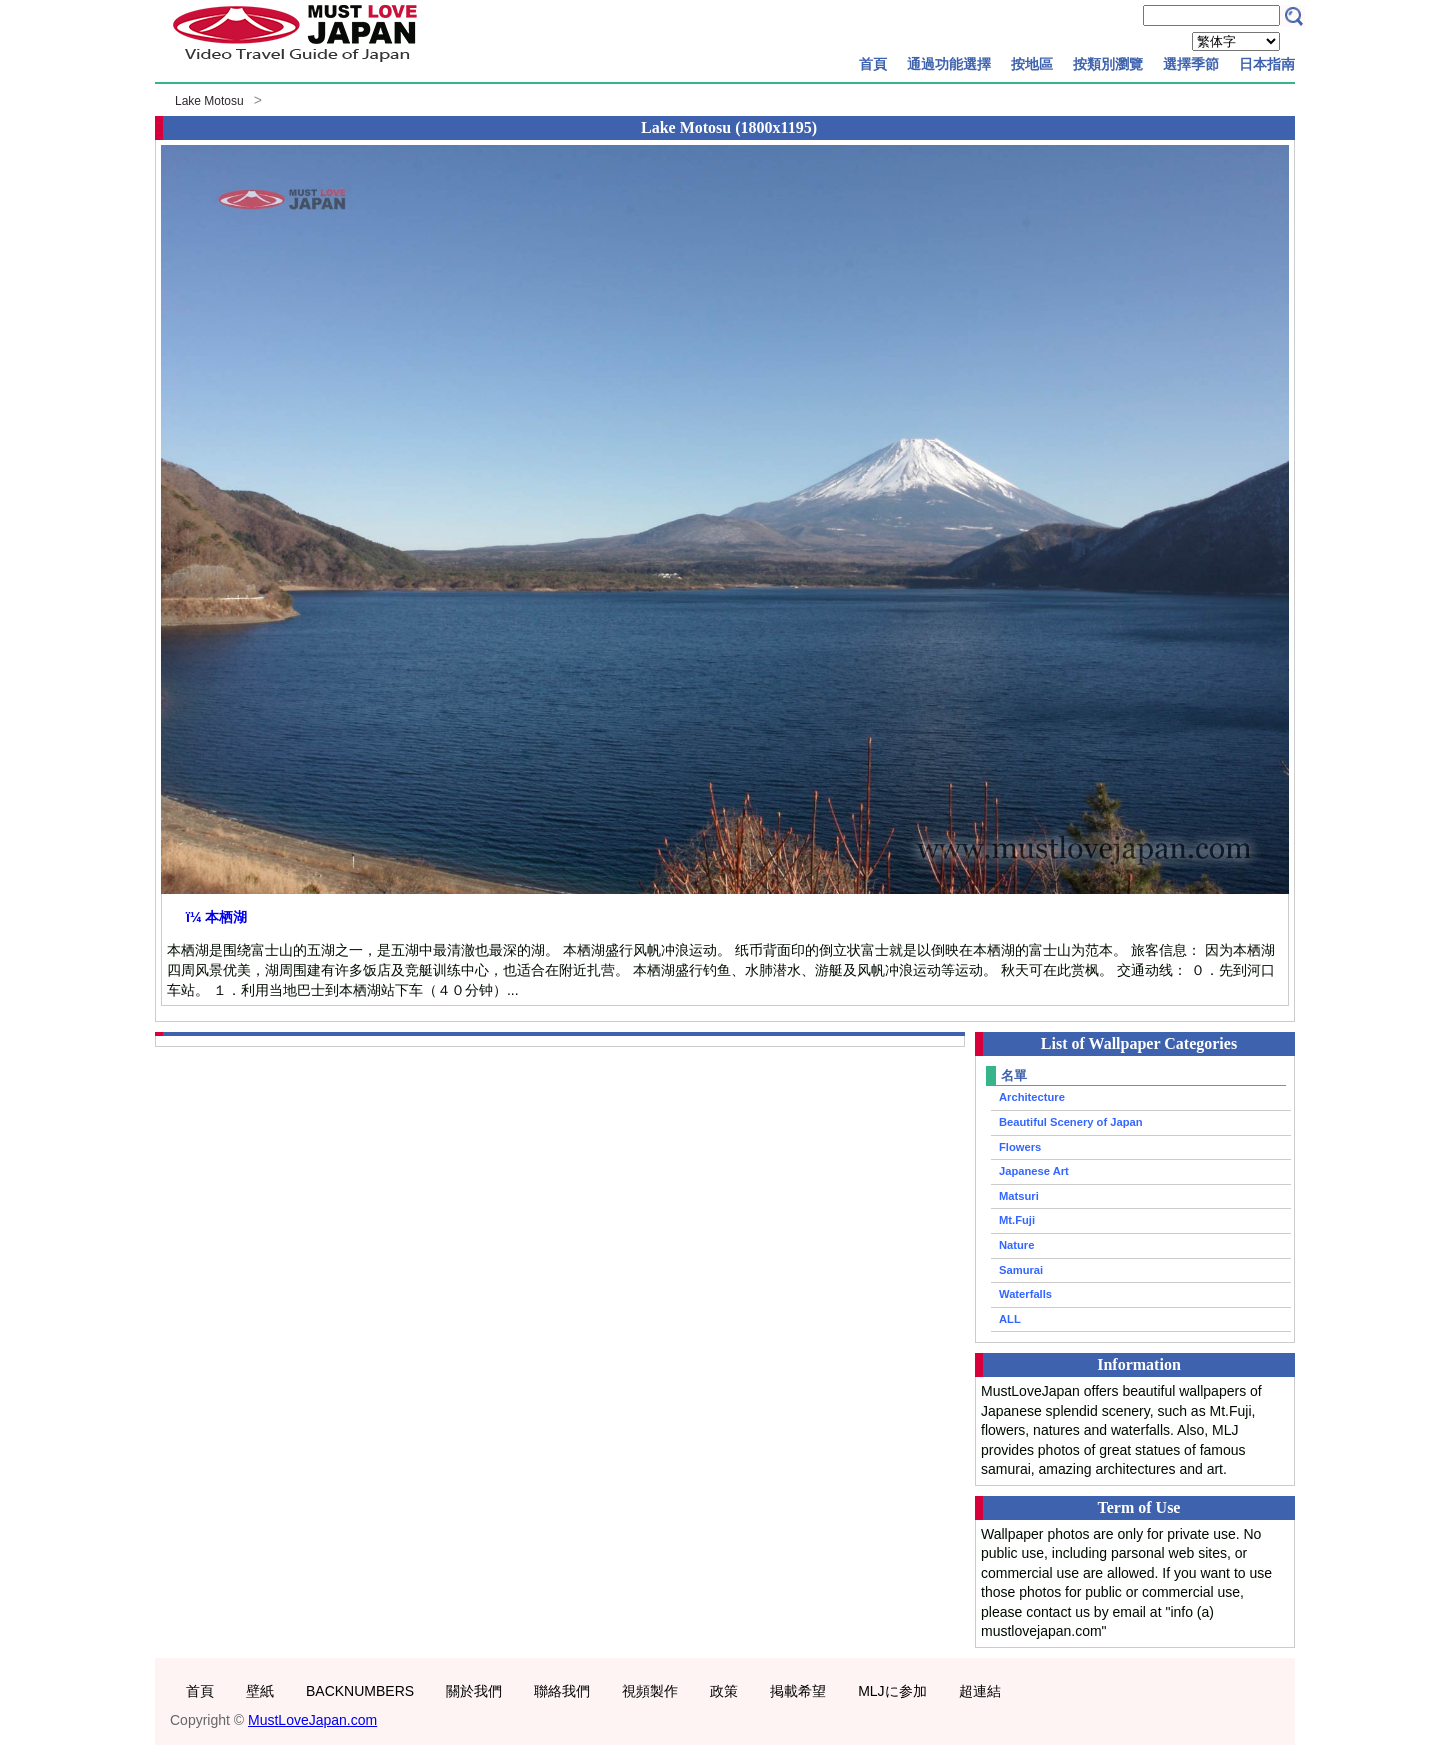 This screenshot has width=1440, height=1745. What do you see at coordinates (949, 64) in the screenshot?
I see `通過功能選擇` at bounding box center [949, 64].